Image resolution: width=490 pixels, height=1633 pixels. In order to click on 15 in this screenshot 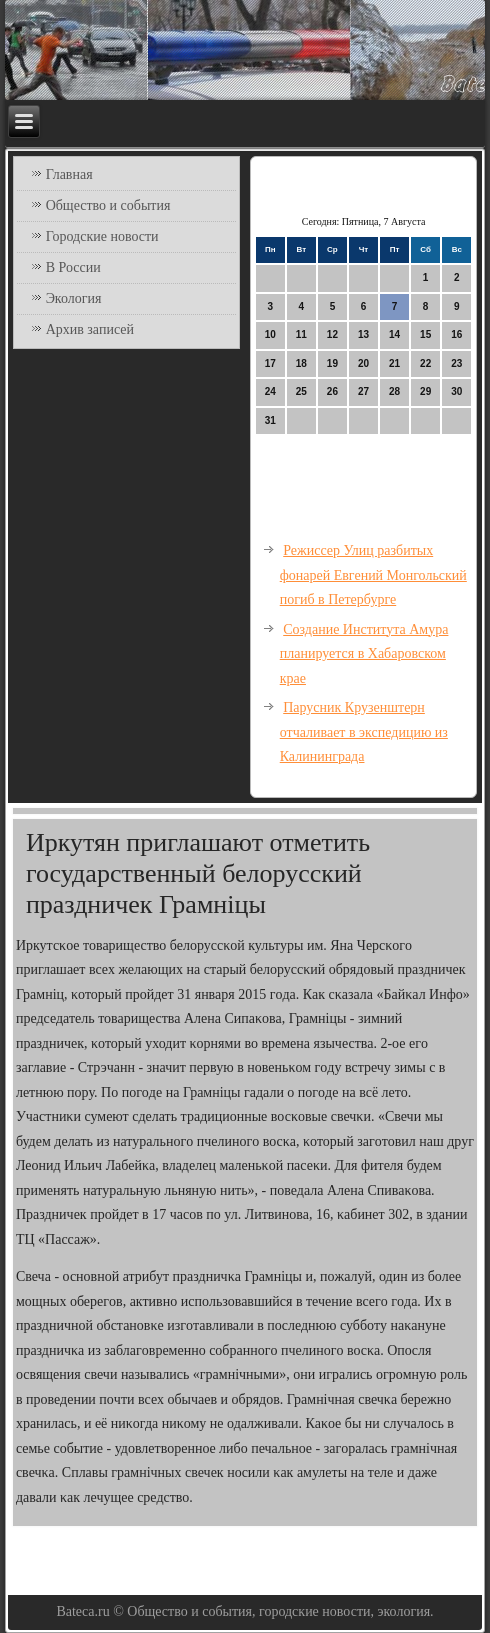, I will do `click(425, 334)`.